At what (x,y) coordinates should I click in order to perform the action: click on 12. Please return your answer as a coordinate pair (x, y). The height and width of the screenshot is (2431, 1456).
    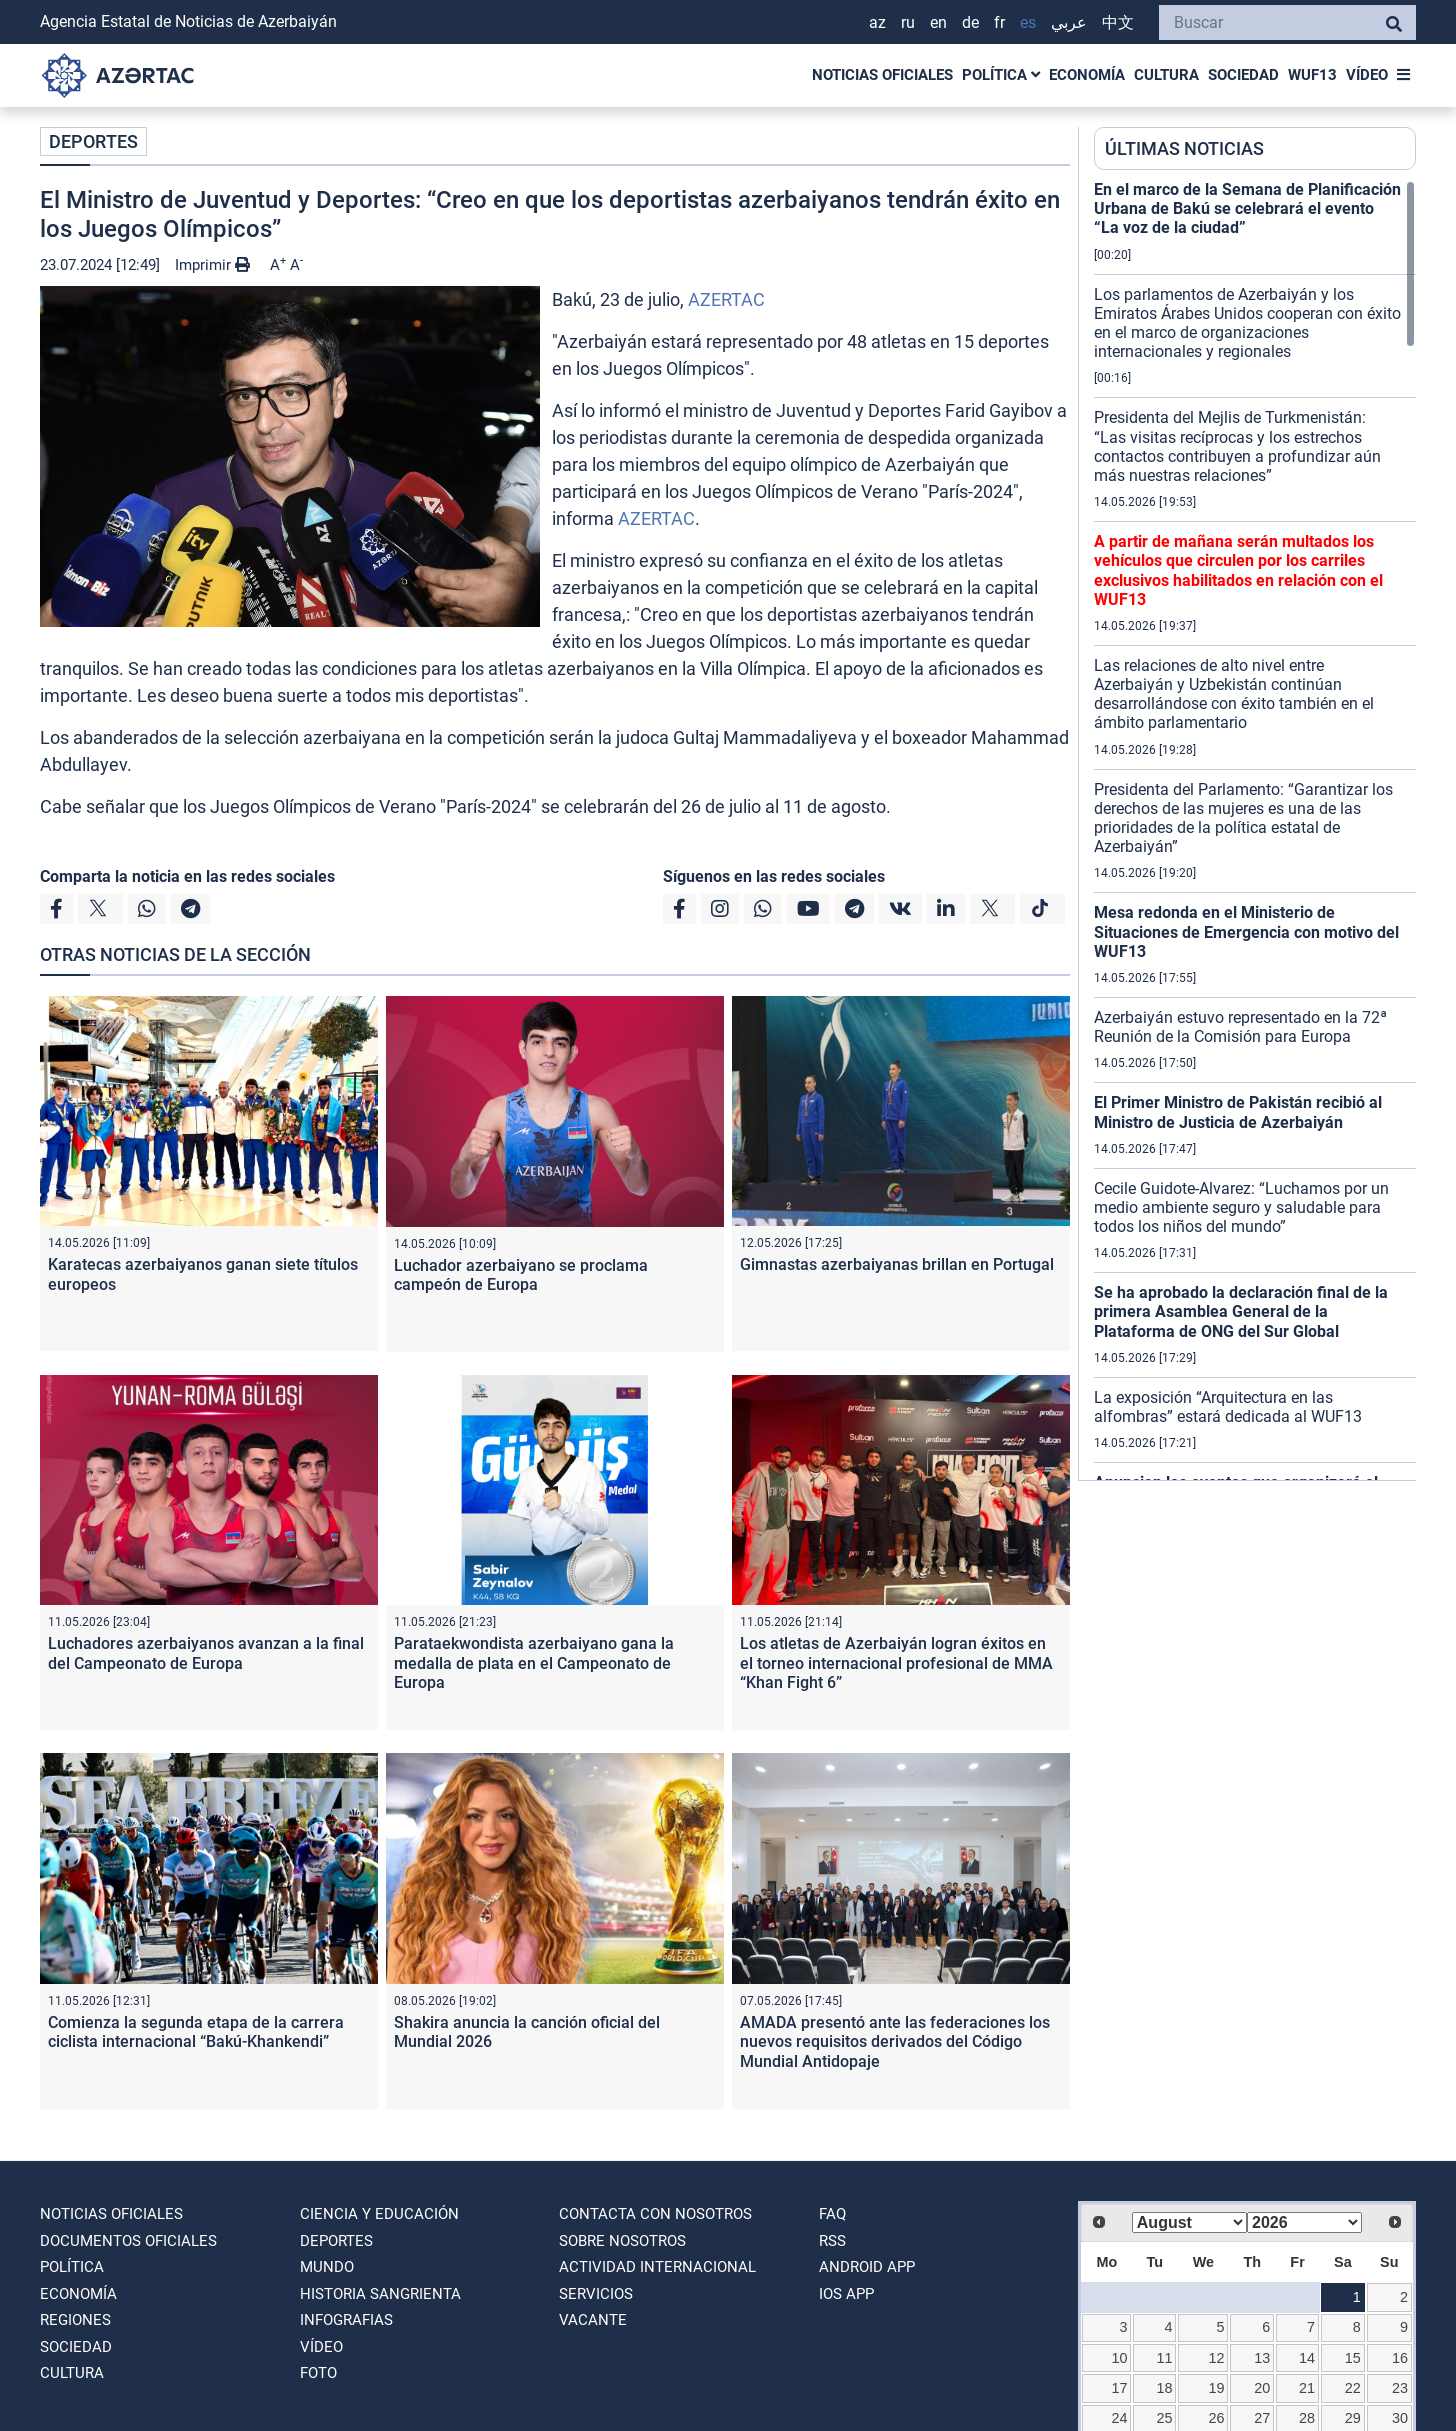
    Looking at the image, I should click on (1217, 2358).